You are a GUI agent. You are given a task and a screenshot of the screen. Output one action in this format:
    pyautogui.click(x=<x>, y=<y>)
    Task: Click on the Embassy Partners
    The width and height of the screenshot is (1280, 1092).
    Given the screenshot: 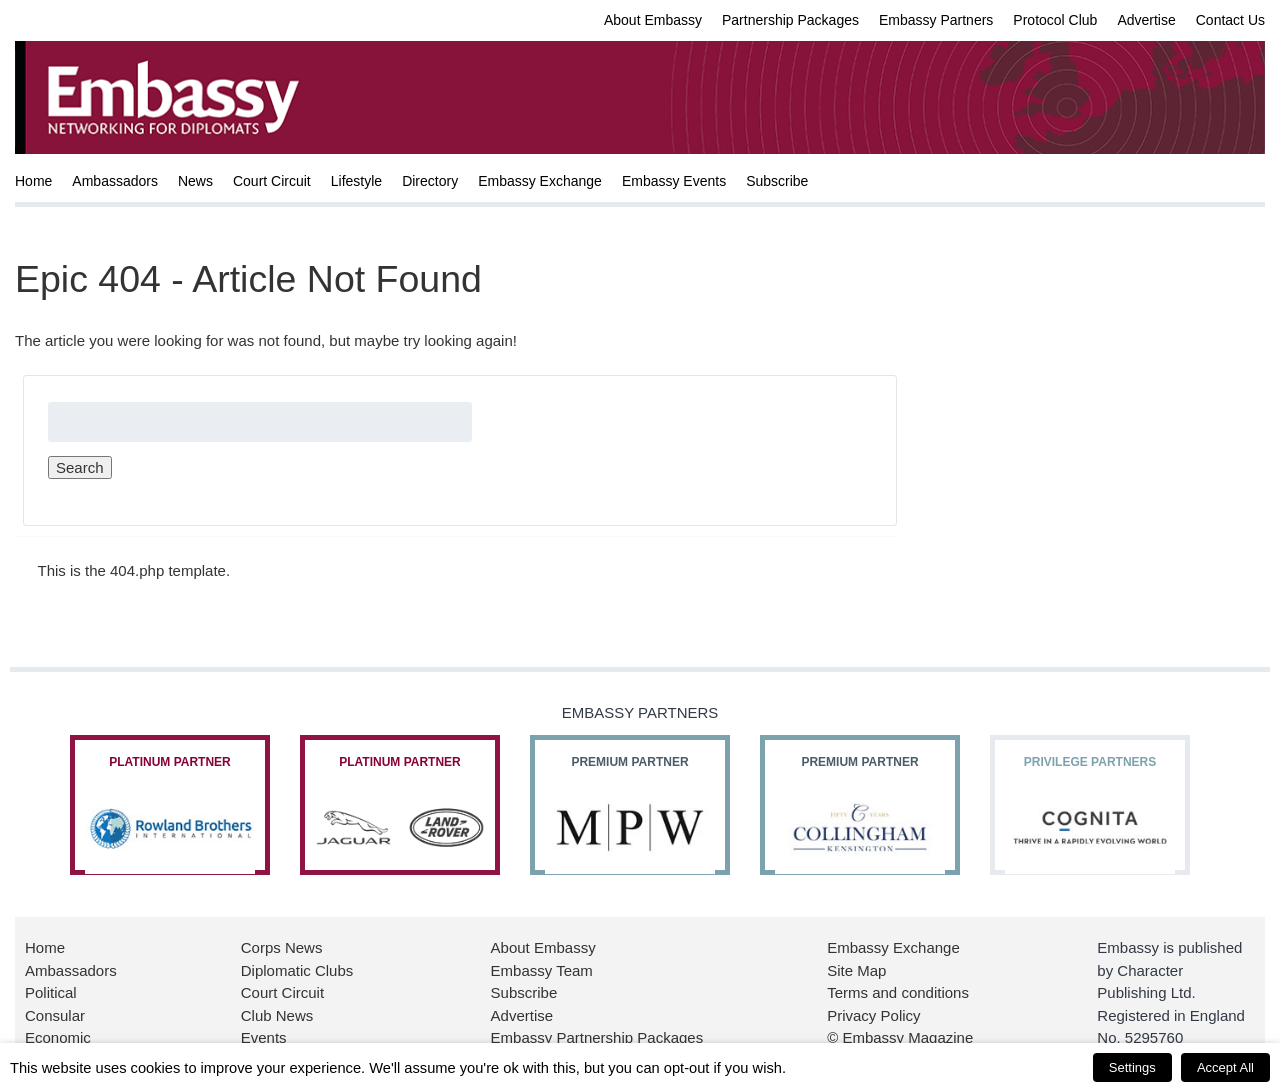 What is the action you would take?
    pyautogui.click(x=936, y=20)
    